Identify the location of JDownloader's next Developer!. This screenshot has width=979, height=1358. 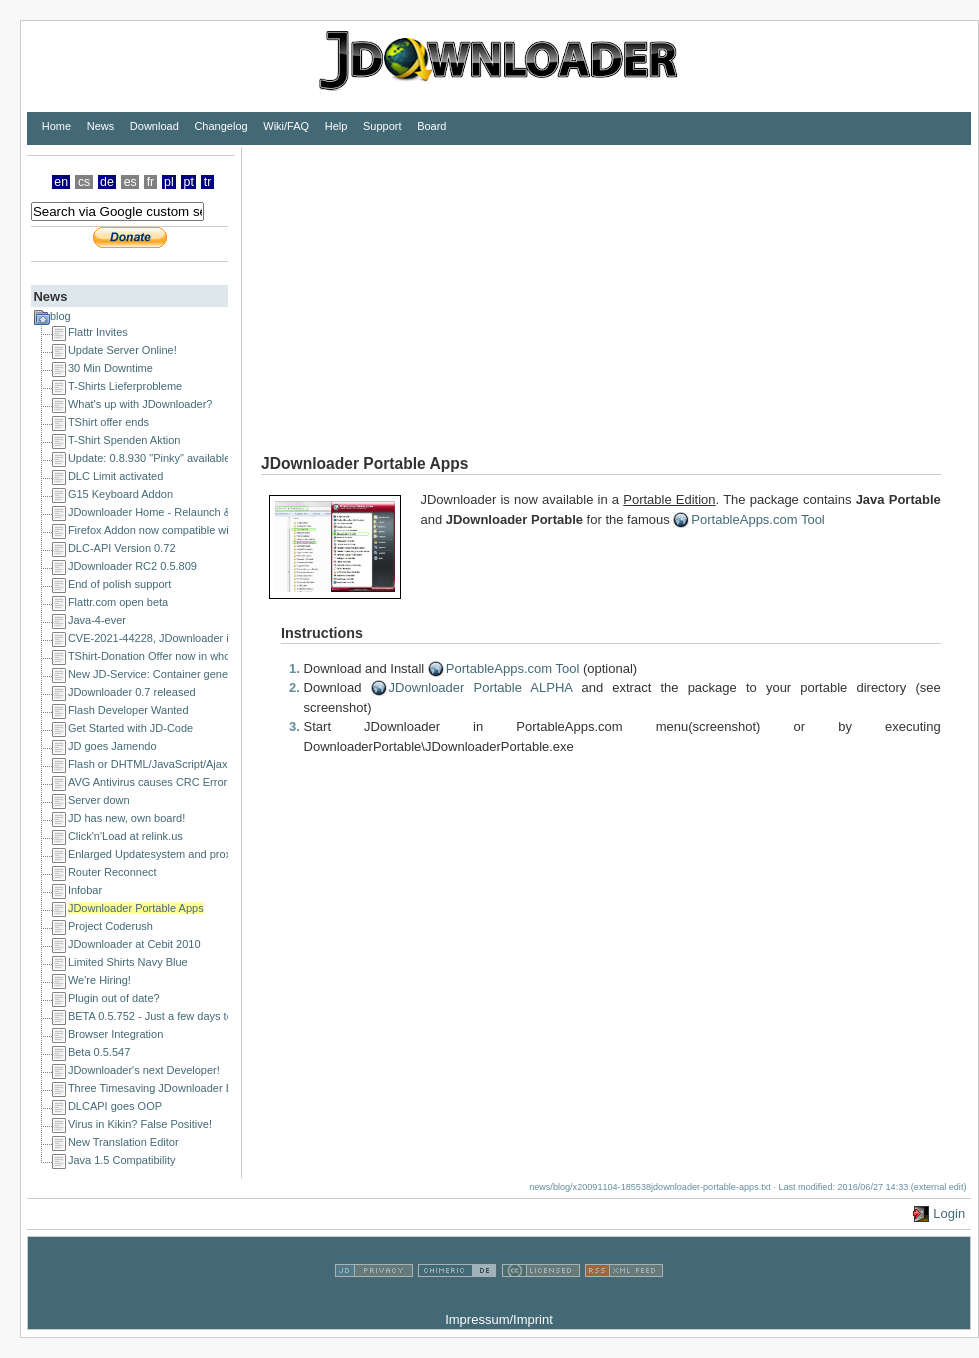
(144, 1070).